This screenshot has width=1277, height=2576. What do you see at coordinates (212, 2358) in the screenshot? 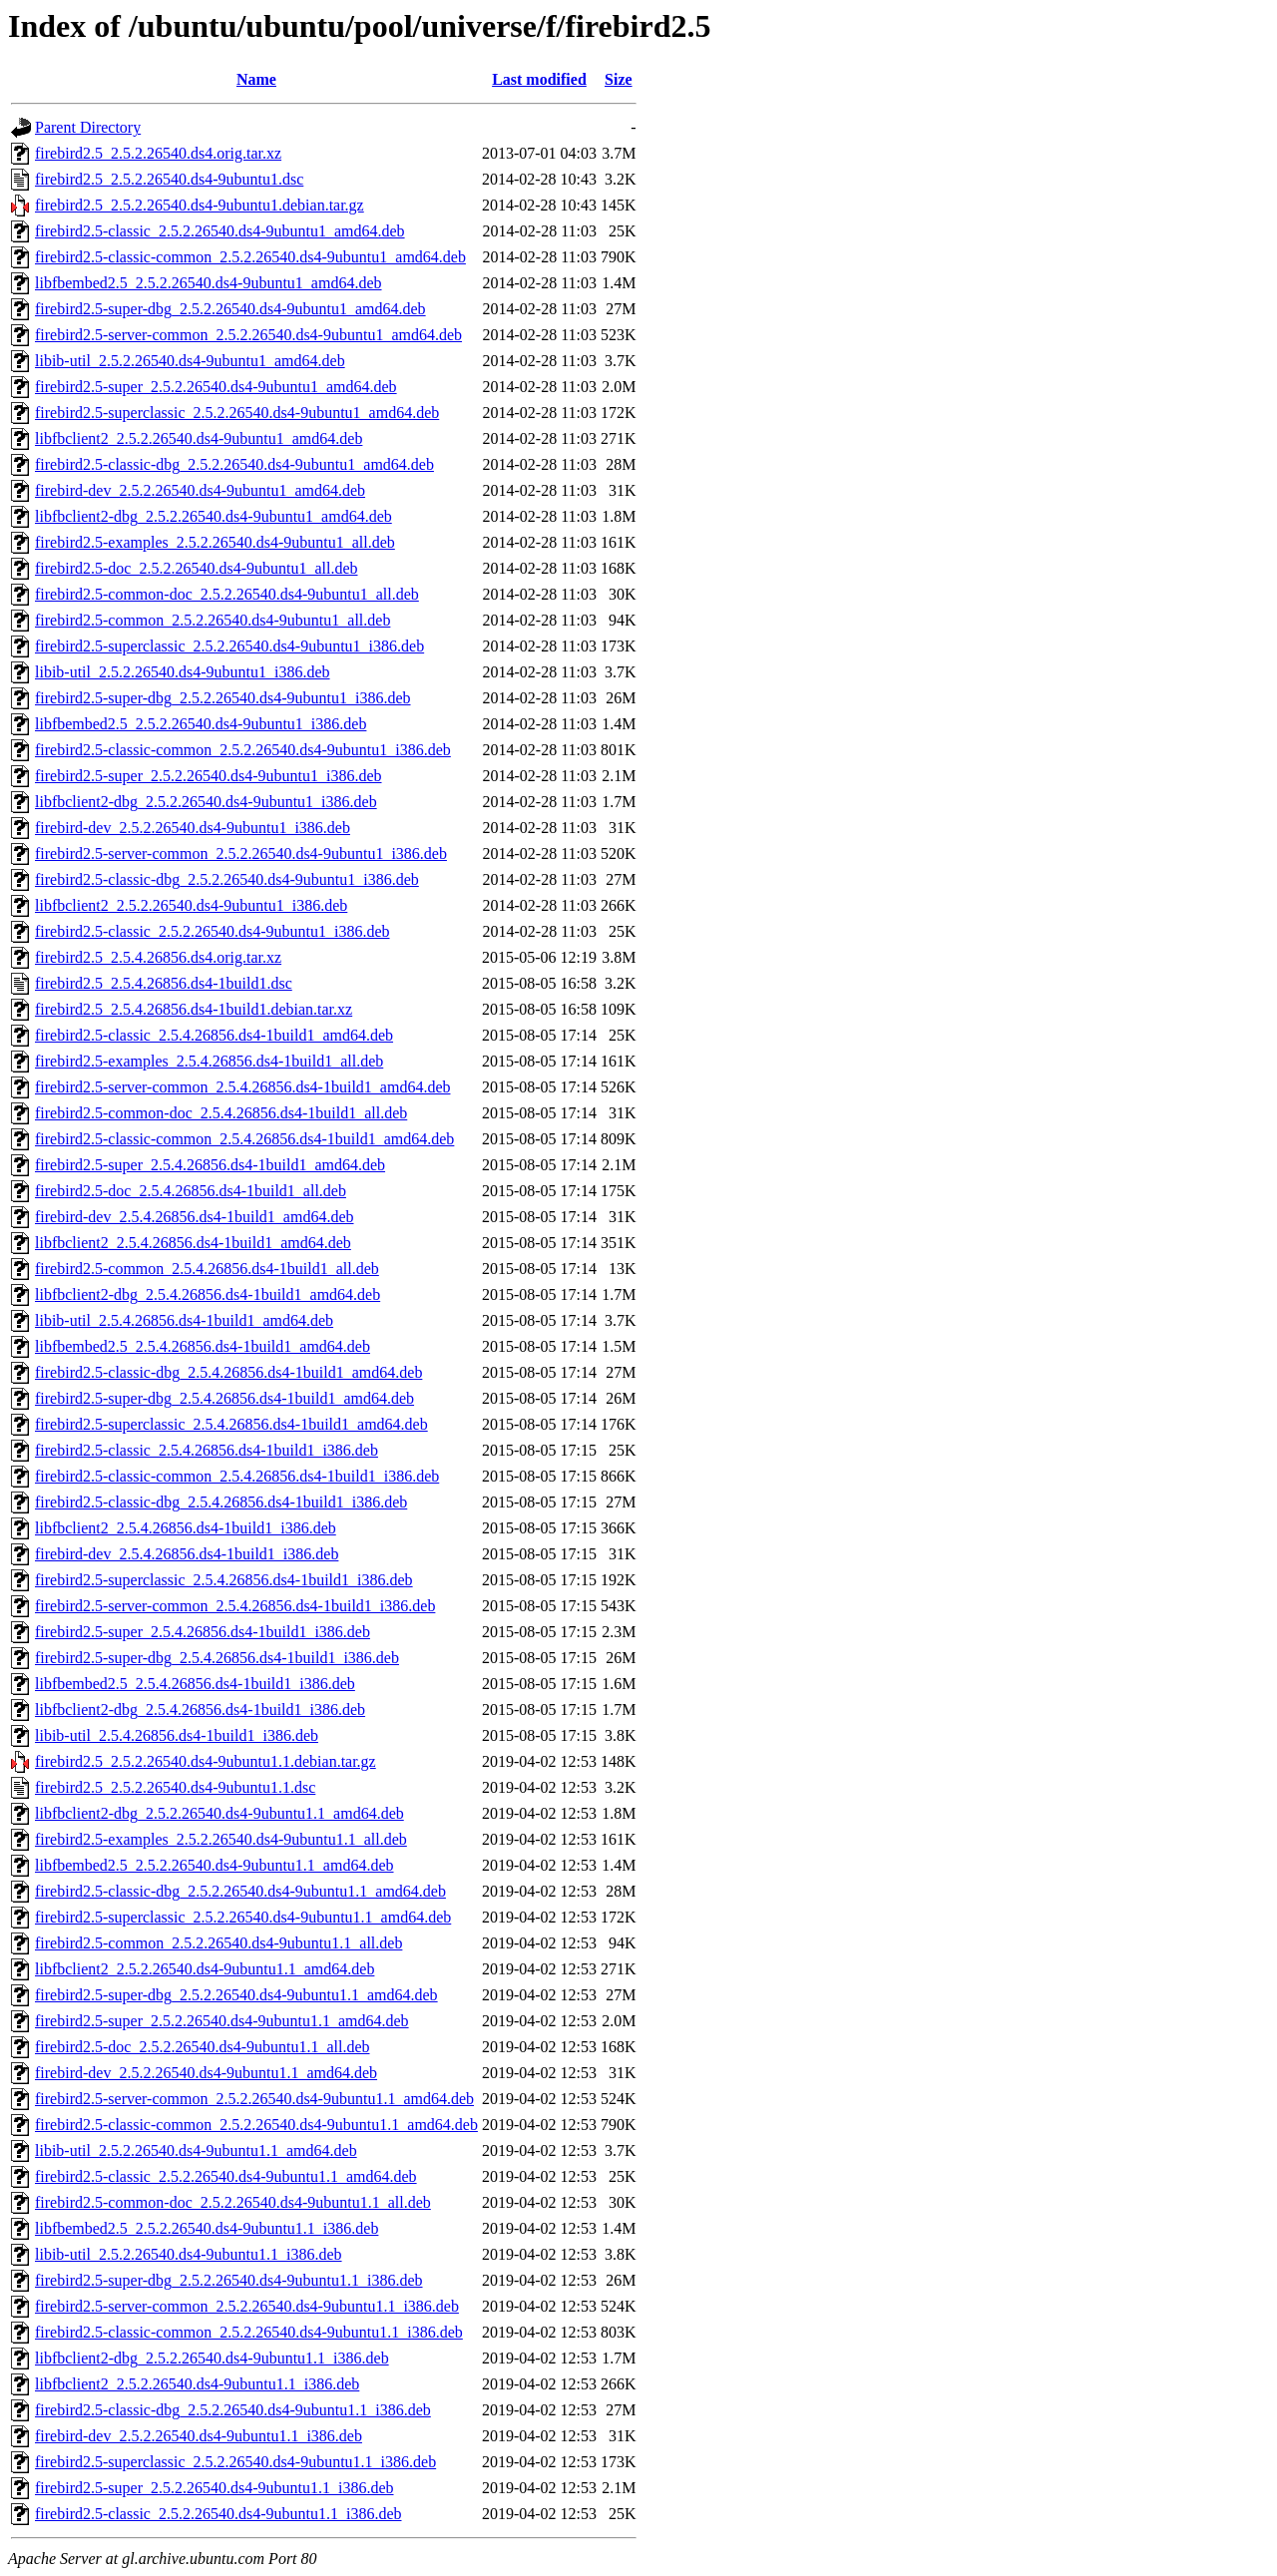
I see `libfbclient2-dbg_2.5.2.26540.ds4-9ubuntu1.1_i386.deb` at bounding box center [212, 2358].